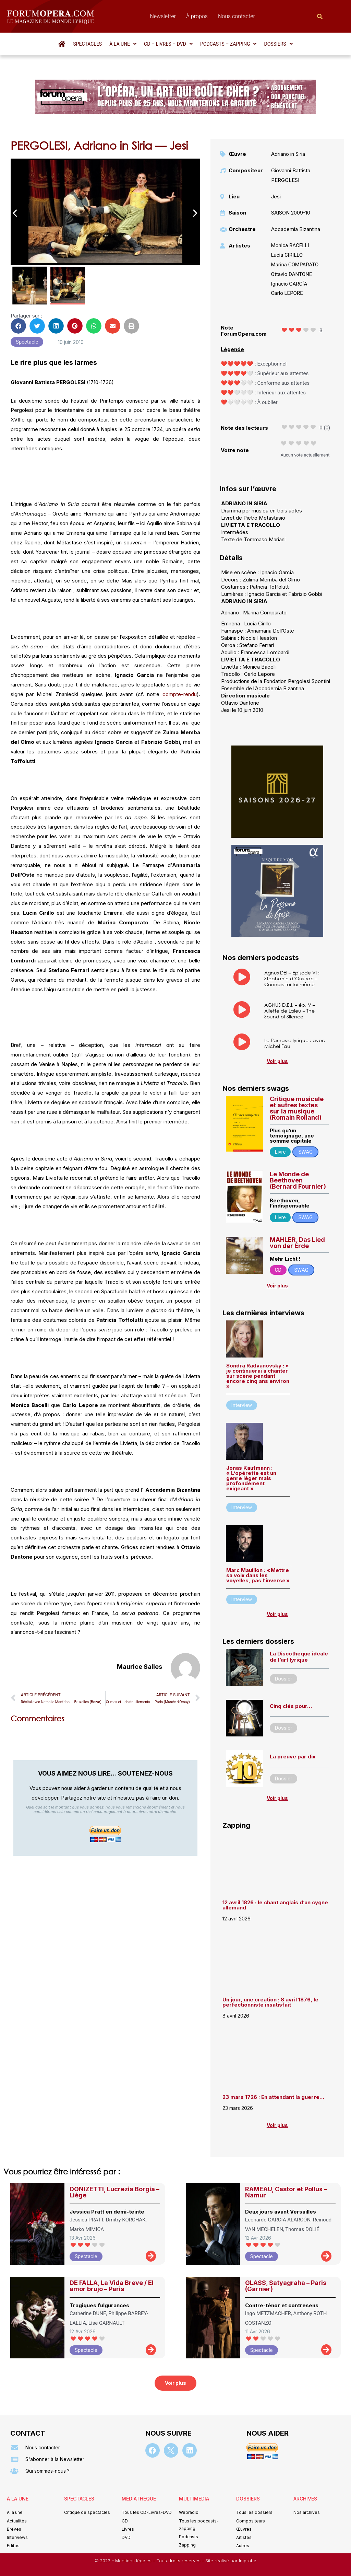 The height and width of the screenshot is (2576, 351). I want to click on CD – Livres – DVD, so click(168, 44).